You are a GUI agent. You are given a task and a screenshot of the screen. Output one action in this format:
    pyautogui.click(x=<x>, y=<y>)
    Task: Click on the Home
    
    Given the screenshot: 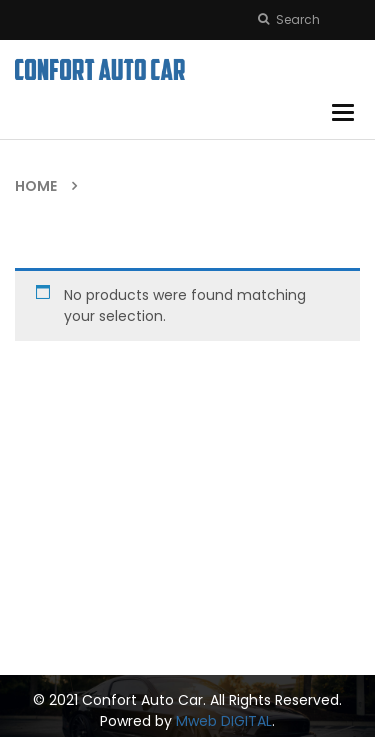 What is the action you would take?
    pyautogui.click(x=36, y=186)
    